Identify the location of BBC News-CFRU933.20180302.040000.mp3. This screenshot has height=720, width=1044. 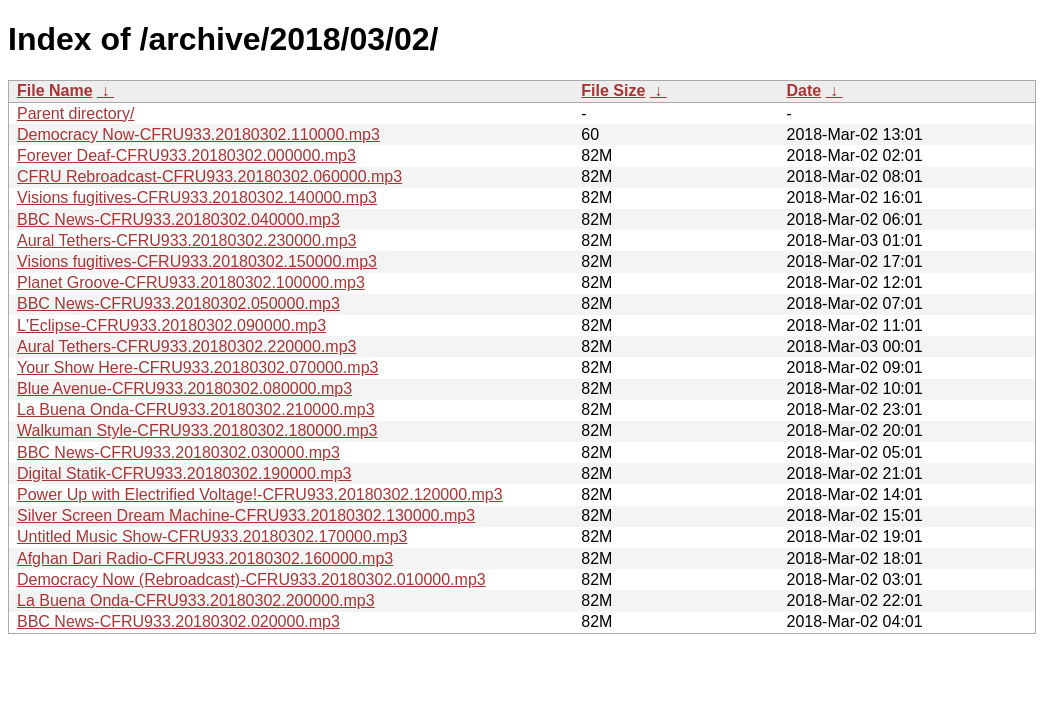
(178, 219).